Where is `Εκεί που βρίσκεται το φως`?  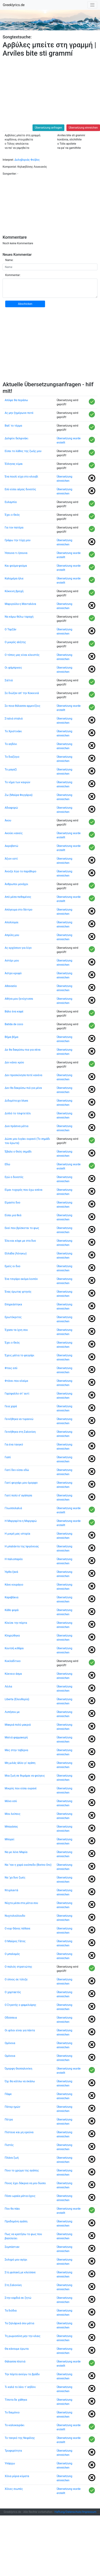 Εκεί που βρίσκεται το φως is located at coordinates (22, 1228).